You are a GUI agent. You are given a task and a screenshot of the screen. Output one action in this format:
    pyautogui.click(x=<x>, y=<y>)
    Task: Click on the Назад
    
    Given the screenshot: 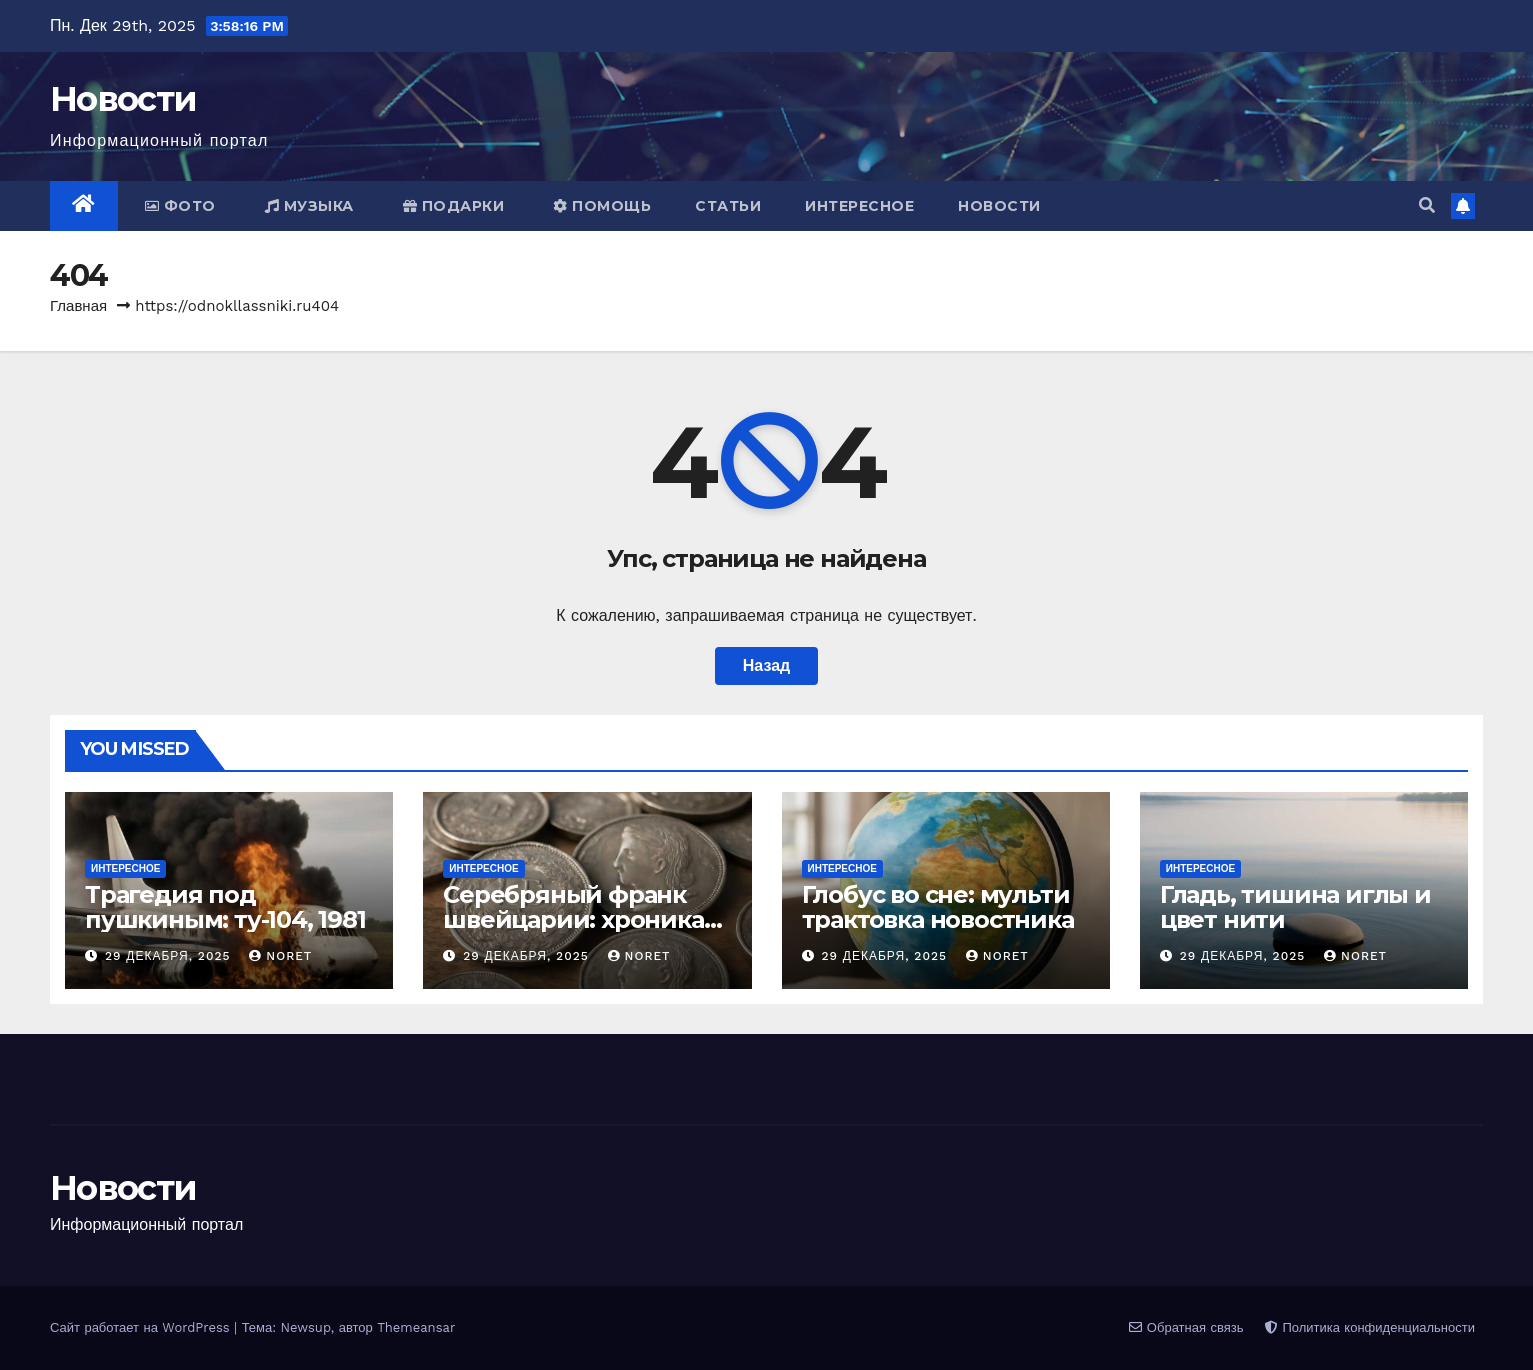 What is the action you would take?
    pyautogui.click(x=766, y=665)
    